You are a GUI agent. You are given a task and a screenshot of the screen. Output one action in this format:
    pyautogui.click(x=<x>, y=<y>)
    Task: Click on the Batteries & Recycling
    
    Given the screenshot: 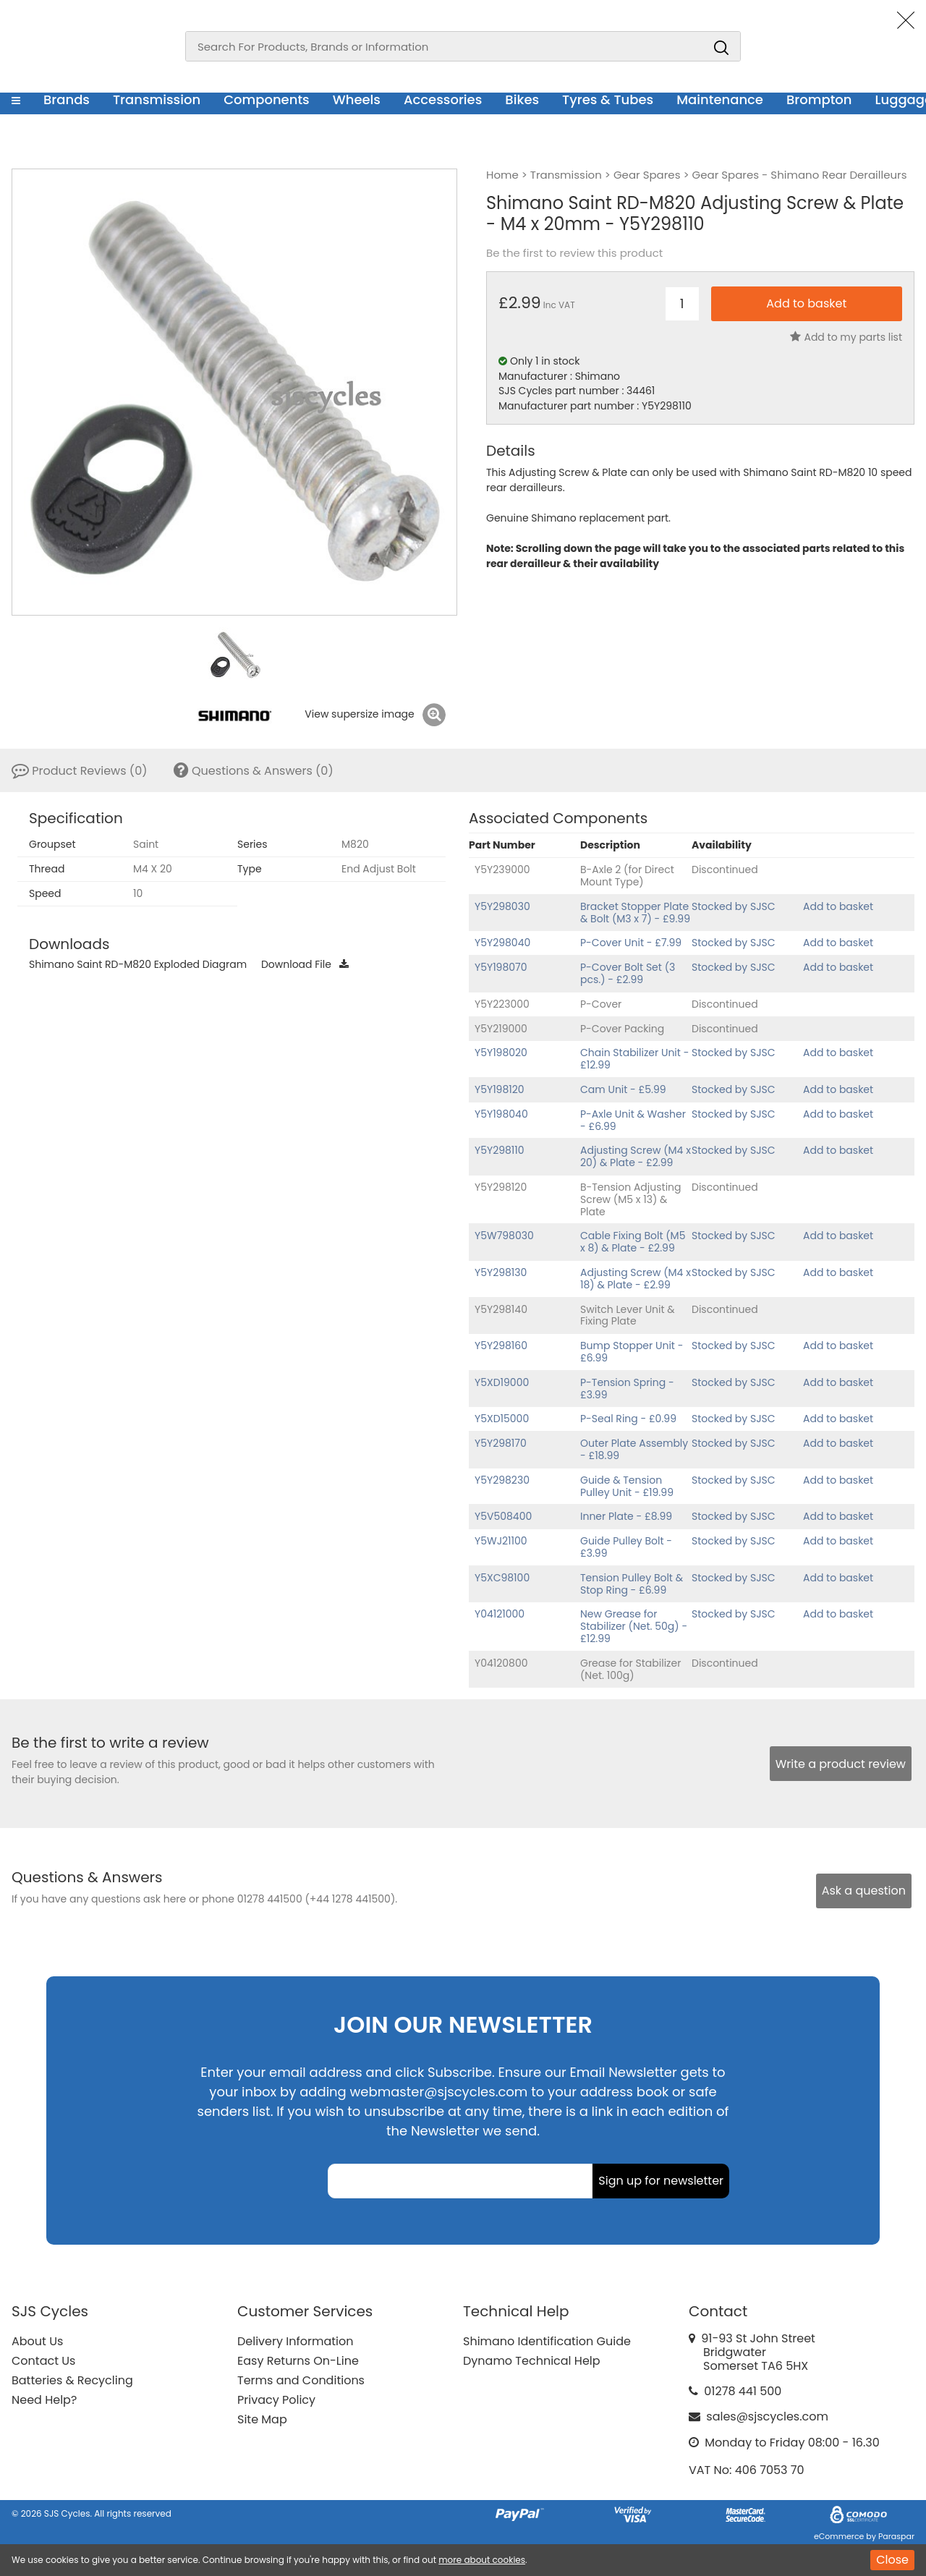 What is the action you would take?
    pyautogui.click(x=72, y=2380)
    